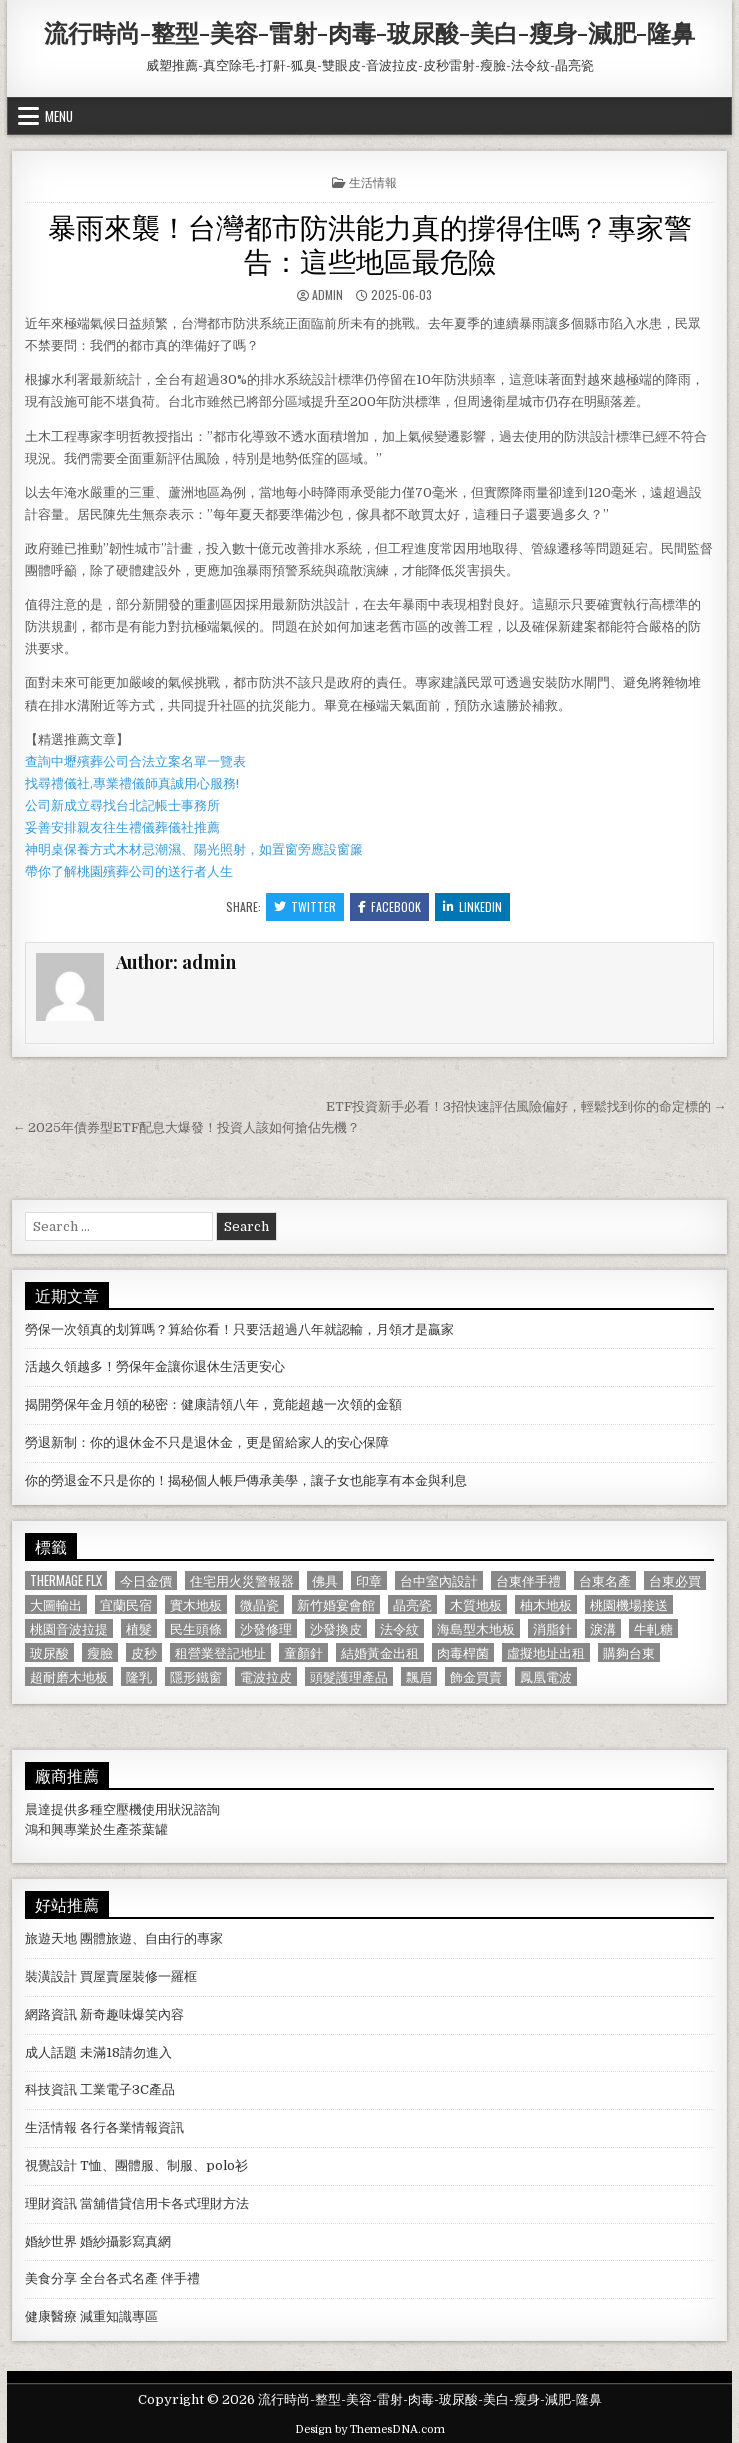 Image resolution: width=739 pixels, height=2443 pixels. I want to click on 消脂針 [消脂針 (1,163 個項目)], so click(552, 1628).